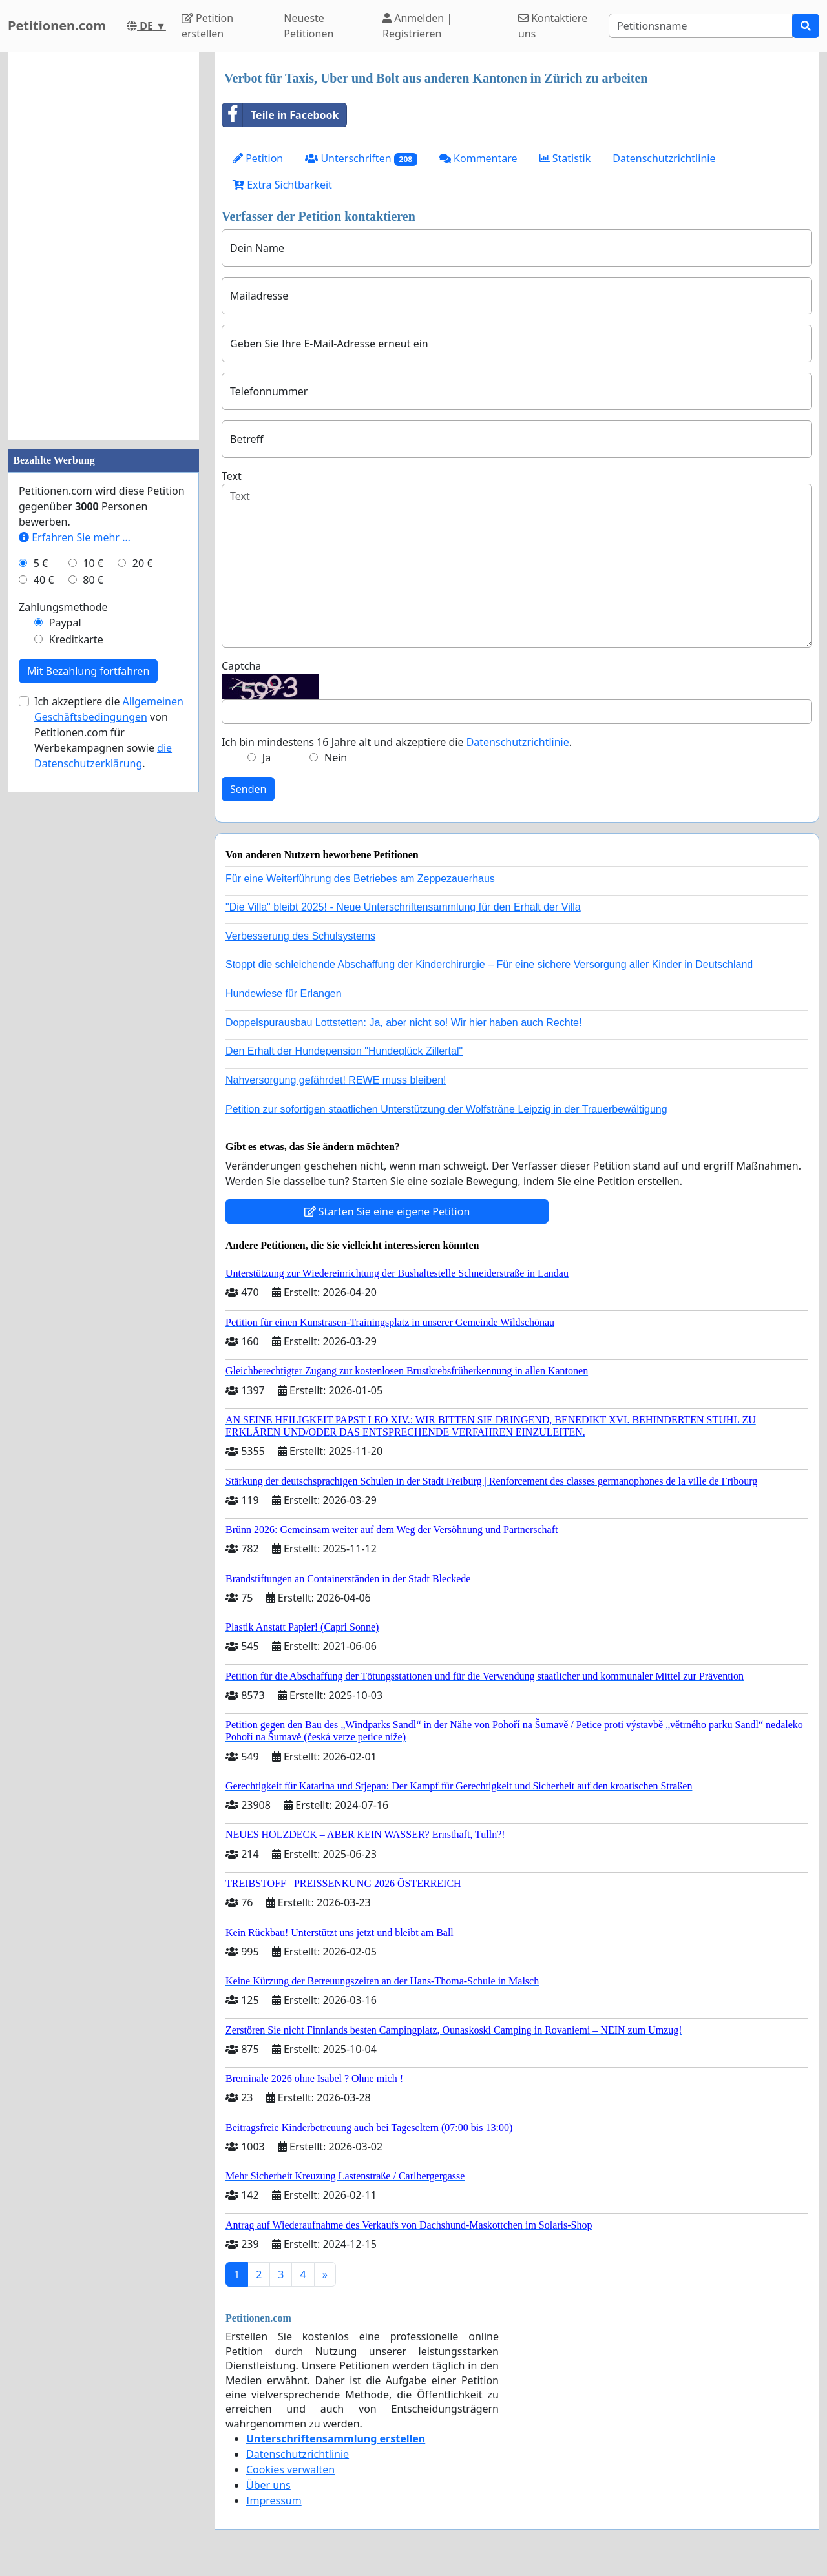  I want to click on Starten Sie eine eigene Petition, so click(387, 1211).